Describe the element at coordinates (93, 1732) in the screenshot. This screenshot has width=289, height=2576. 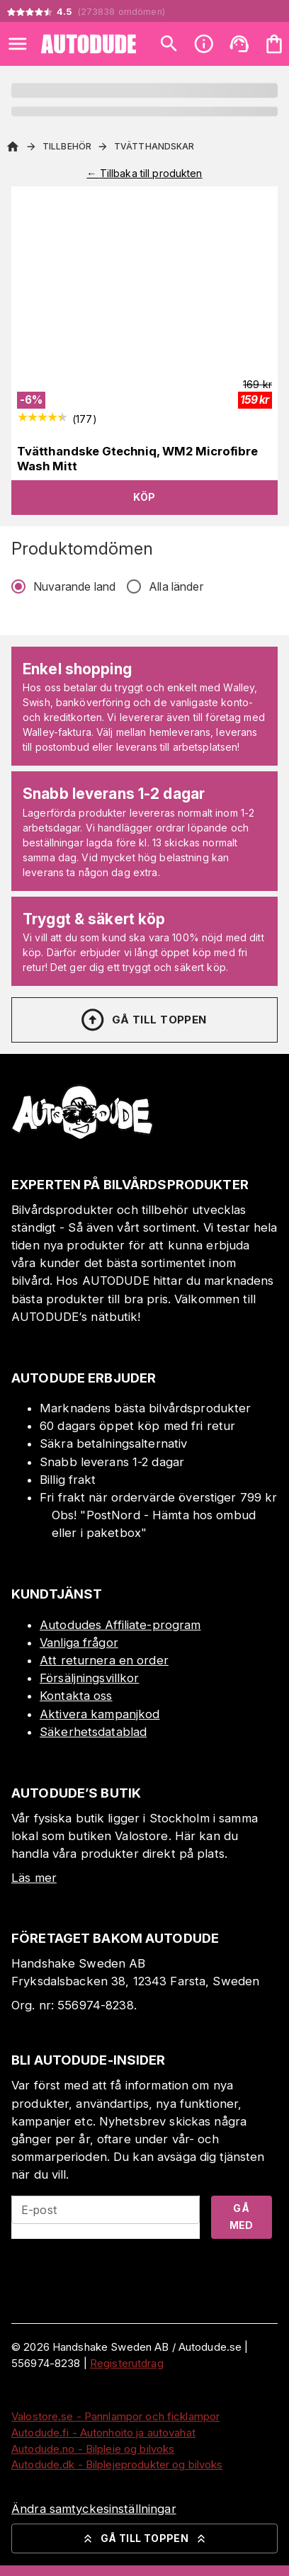
I see `Säkerhetsdatablad` at that location.